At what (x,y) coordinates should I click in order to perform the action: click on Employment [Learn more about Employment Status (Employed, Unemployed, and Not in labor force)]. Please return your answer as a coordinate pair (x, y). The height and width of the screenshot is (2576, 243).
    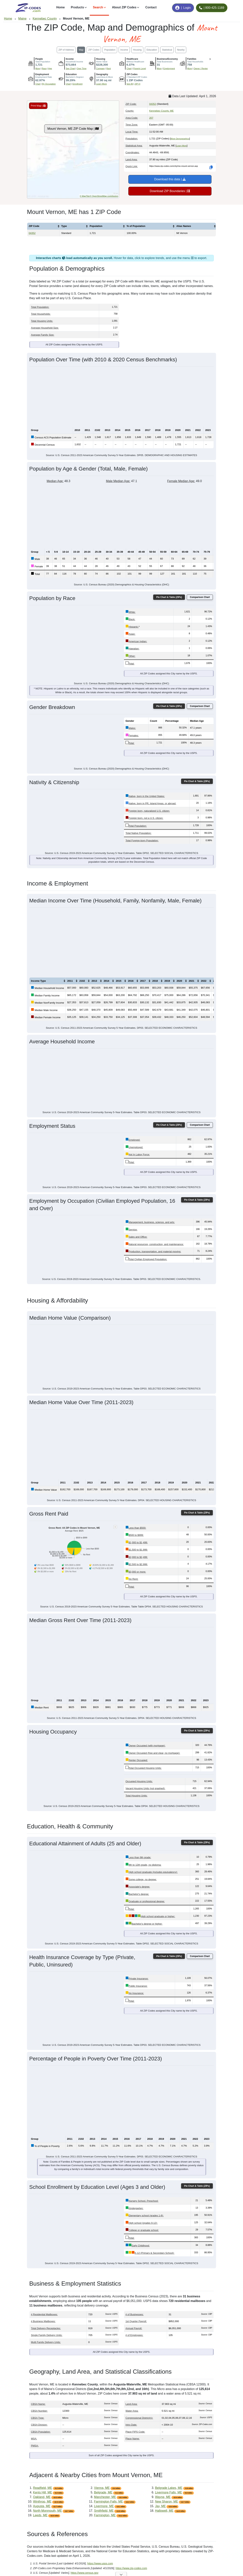
    Looking at the image, I should click on (169, 68).